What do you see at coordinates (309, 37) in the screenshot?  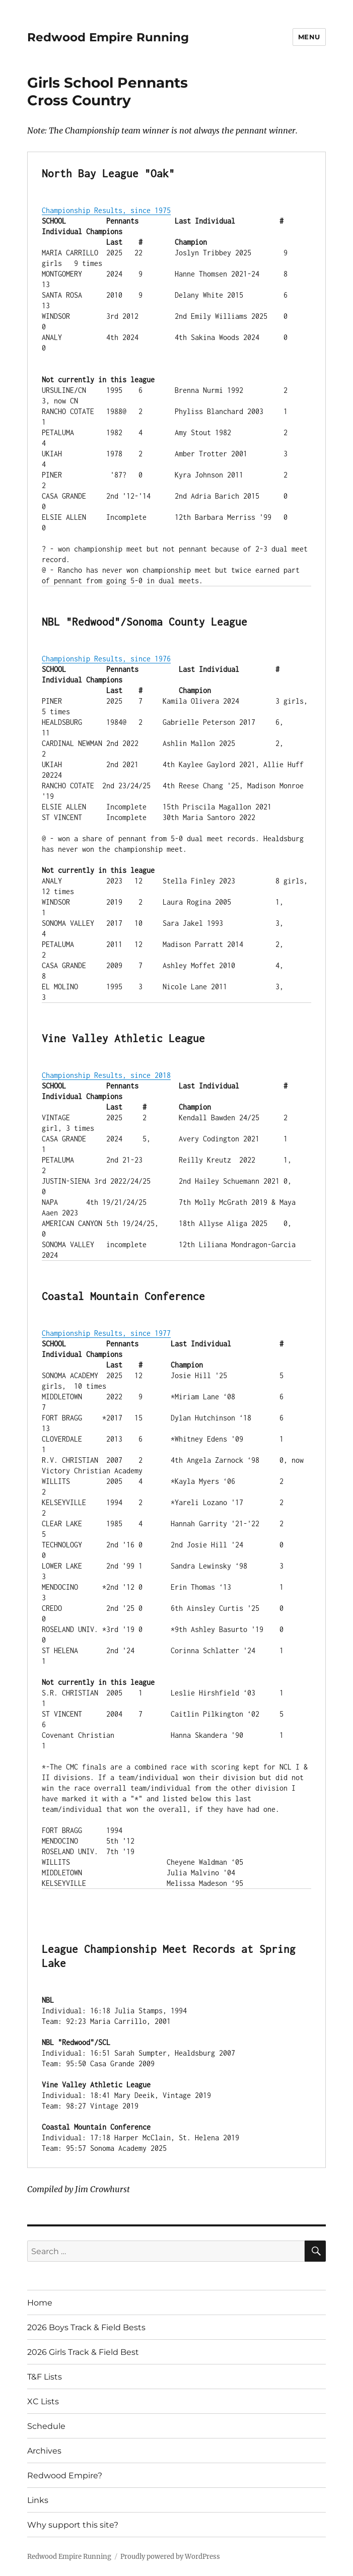 I see `Menu` at bounding box center [309, 37].